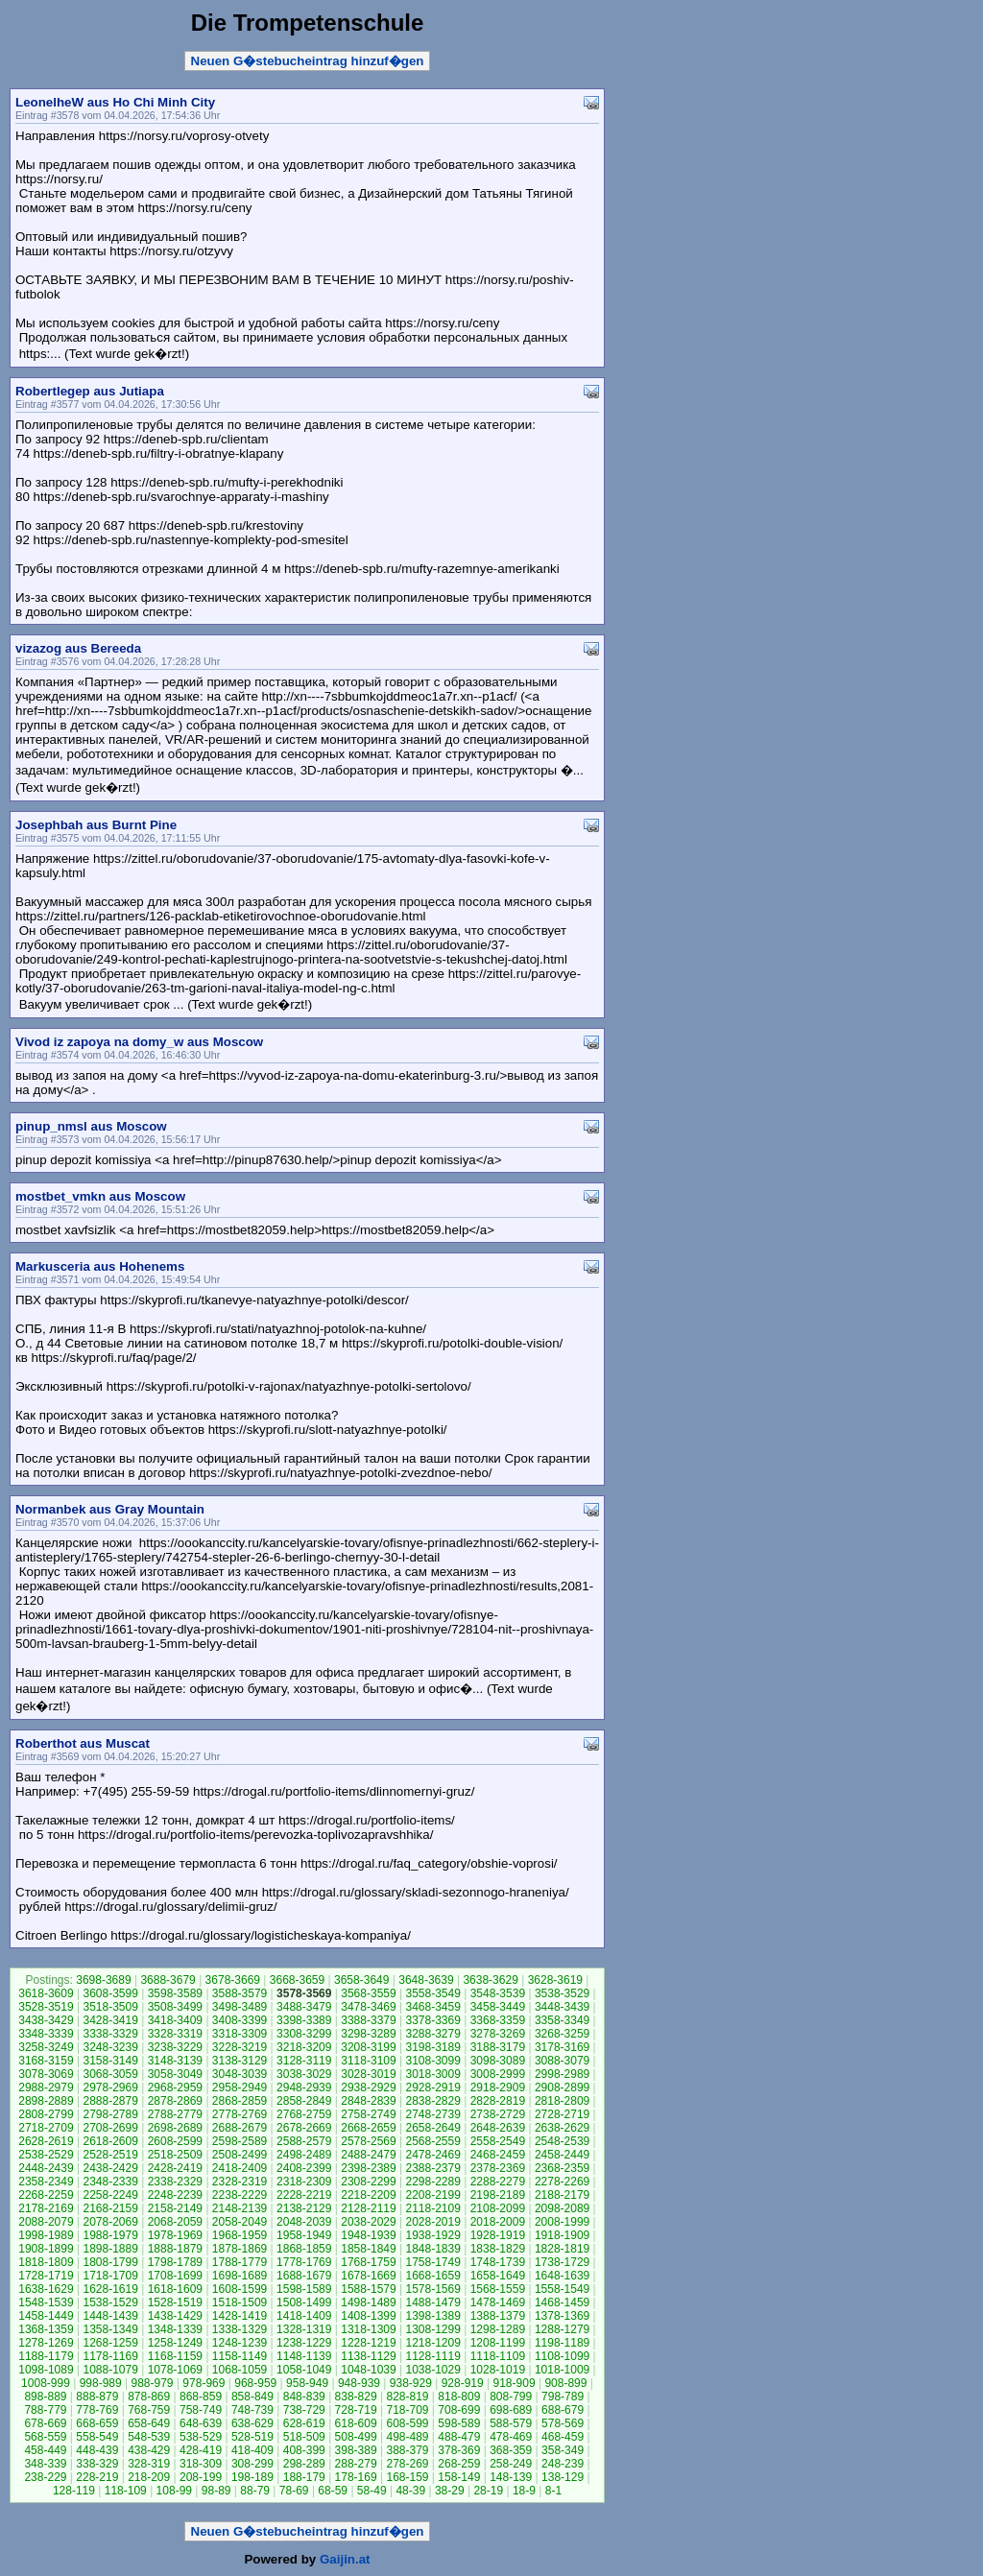 The height and width of the screenshot is (2576, 983). Describe the element at coordinates (562, 2275) in the screenshot. I see `1648-1639` at that location.